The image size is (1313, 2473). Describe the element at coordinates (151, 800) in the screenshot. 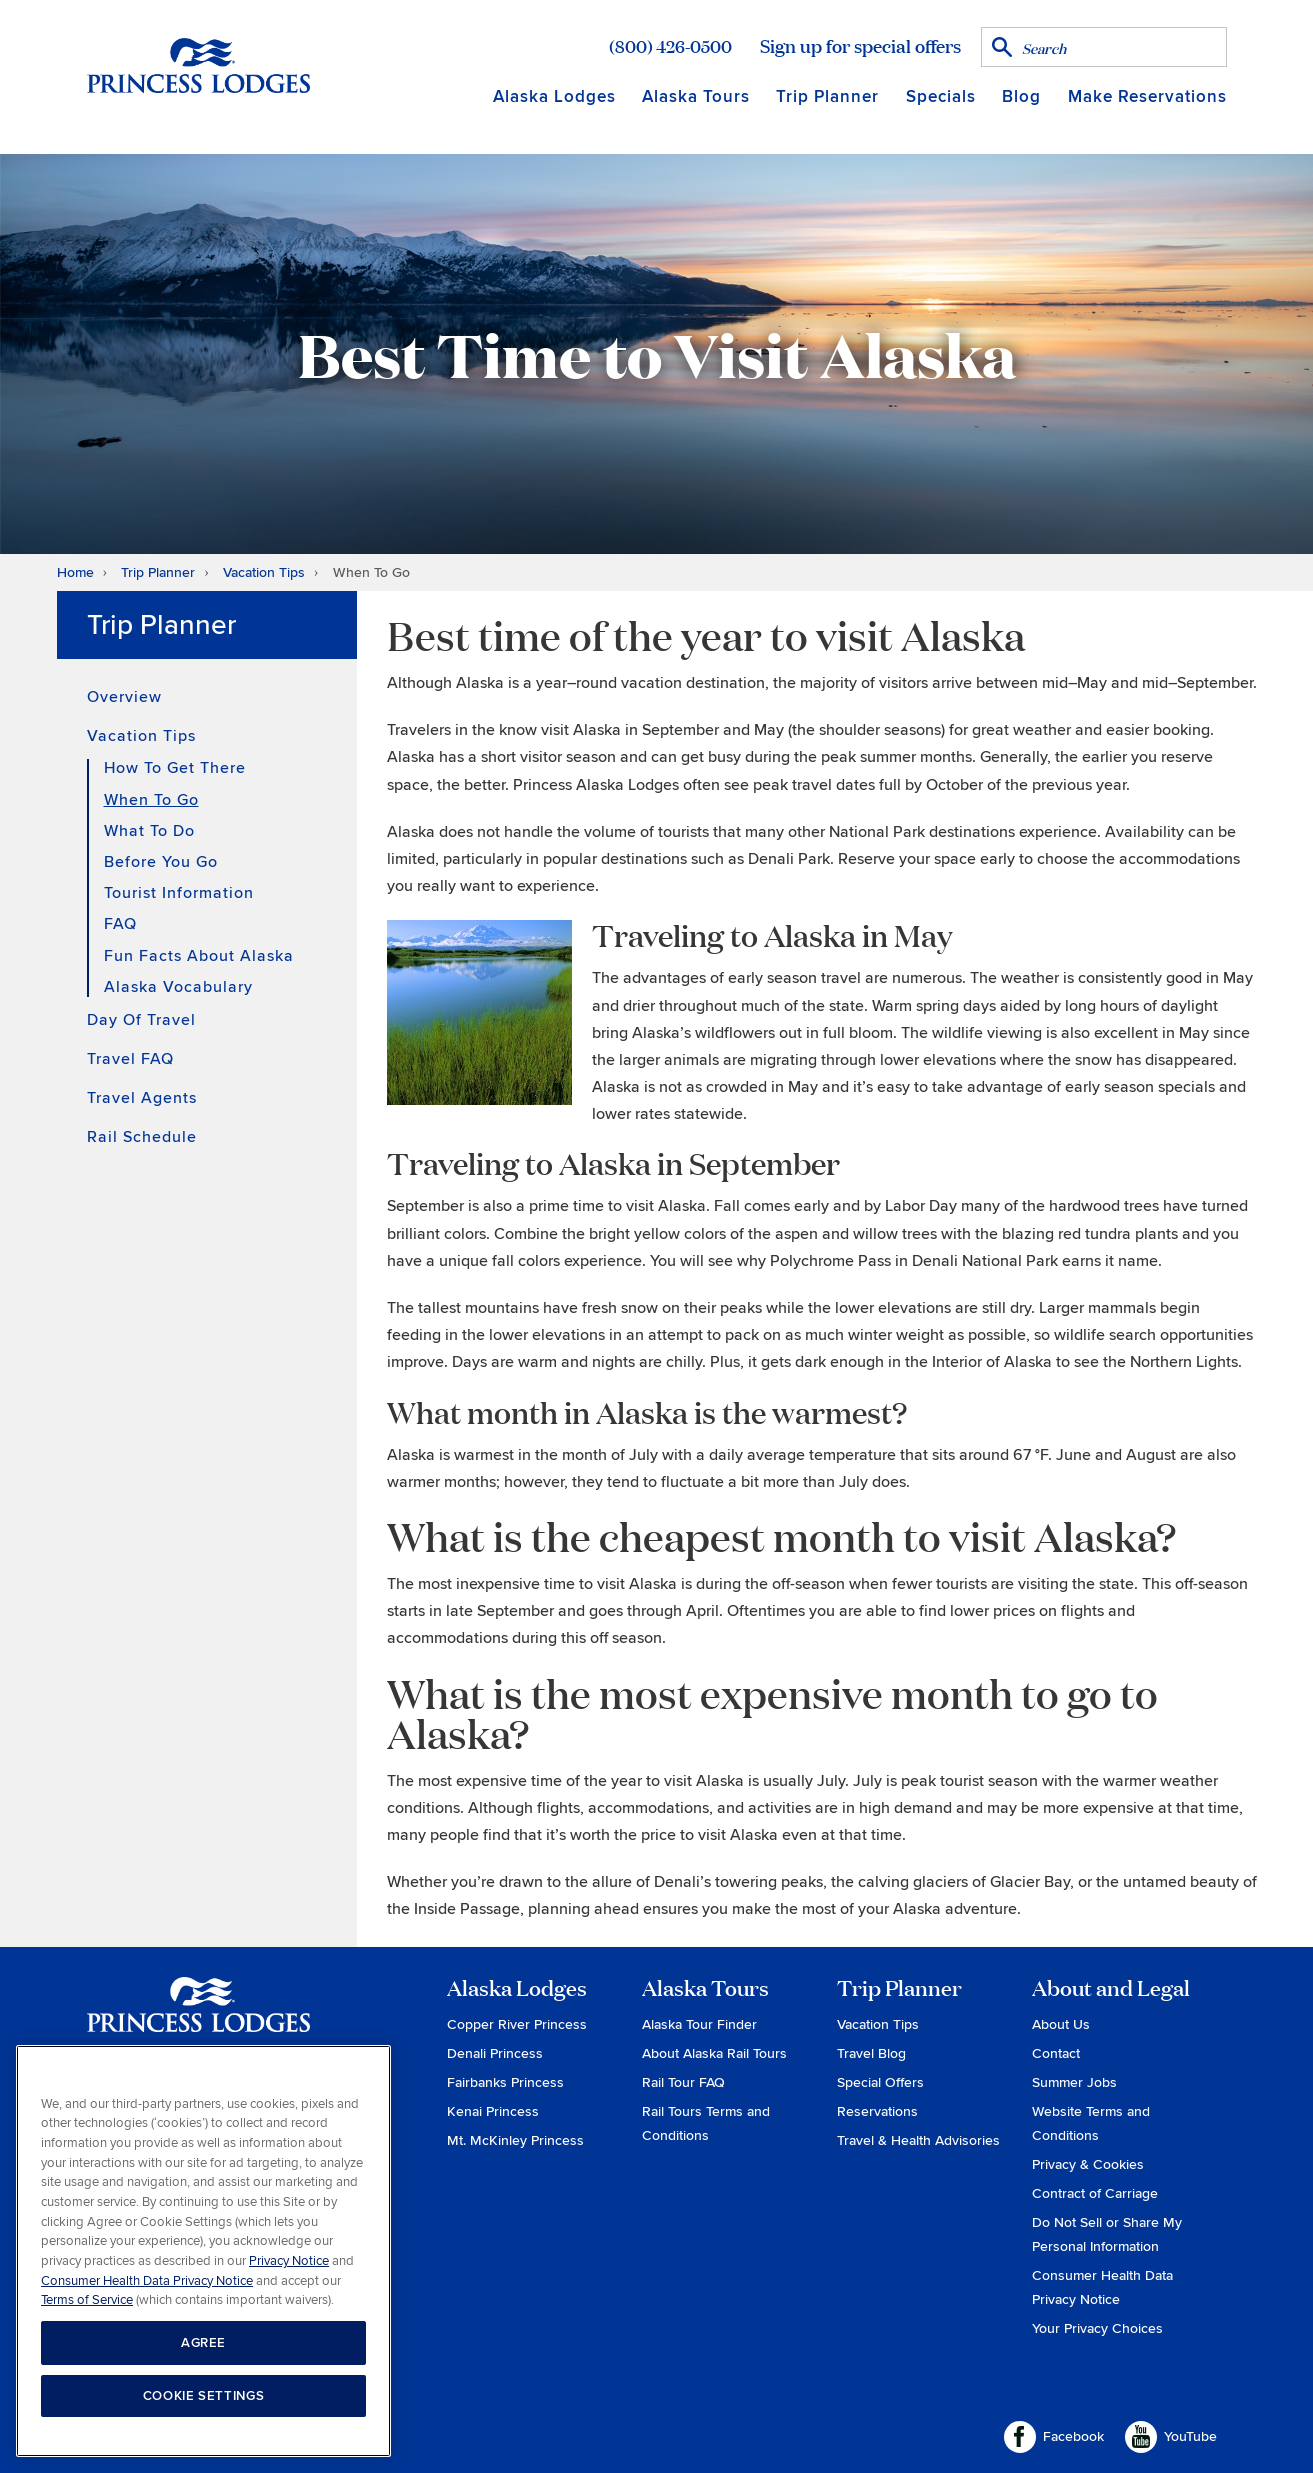

I see `When To Go` at that location.